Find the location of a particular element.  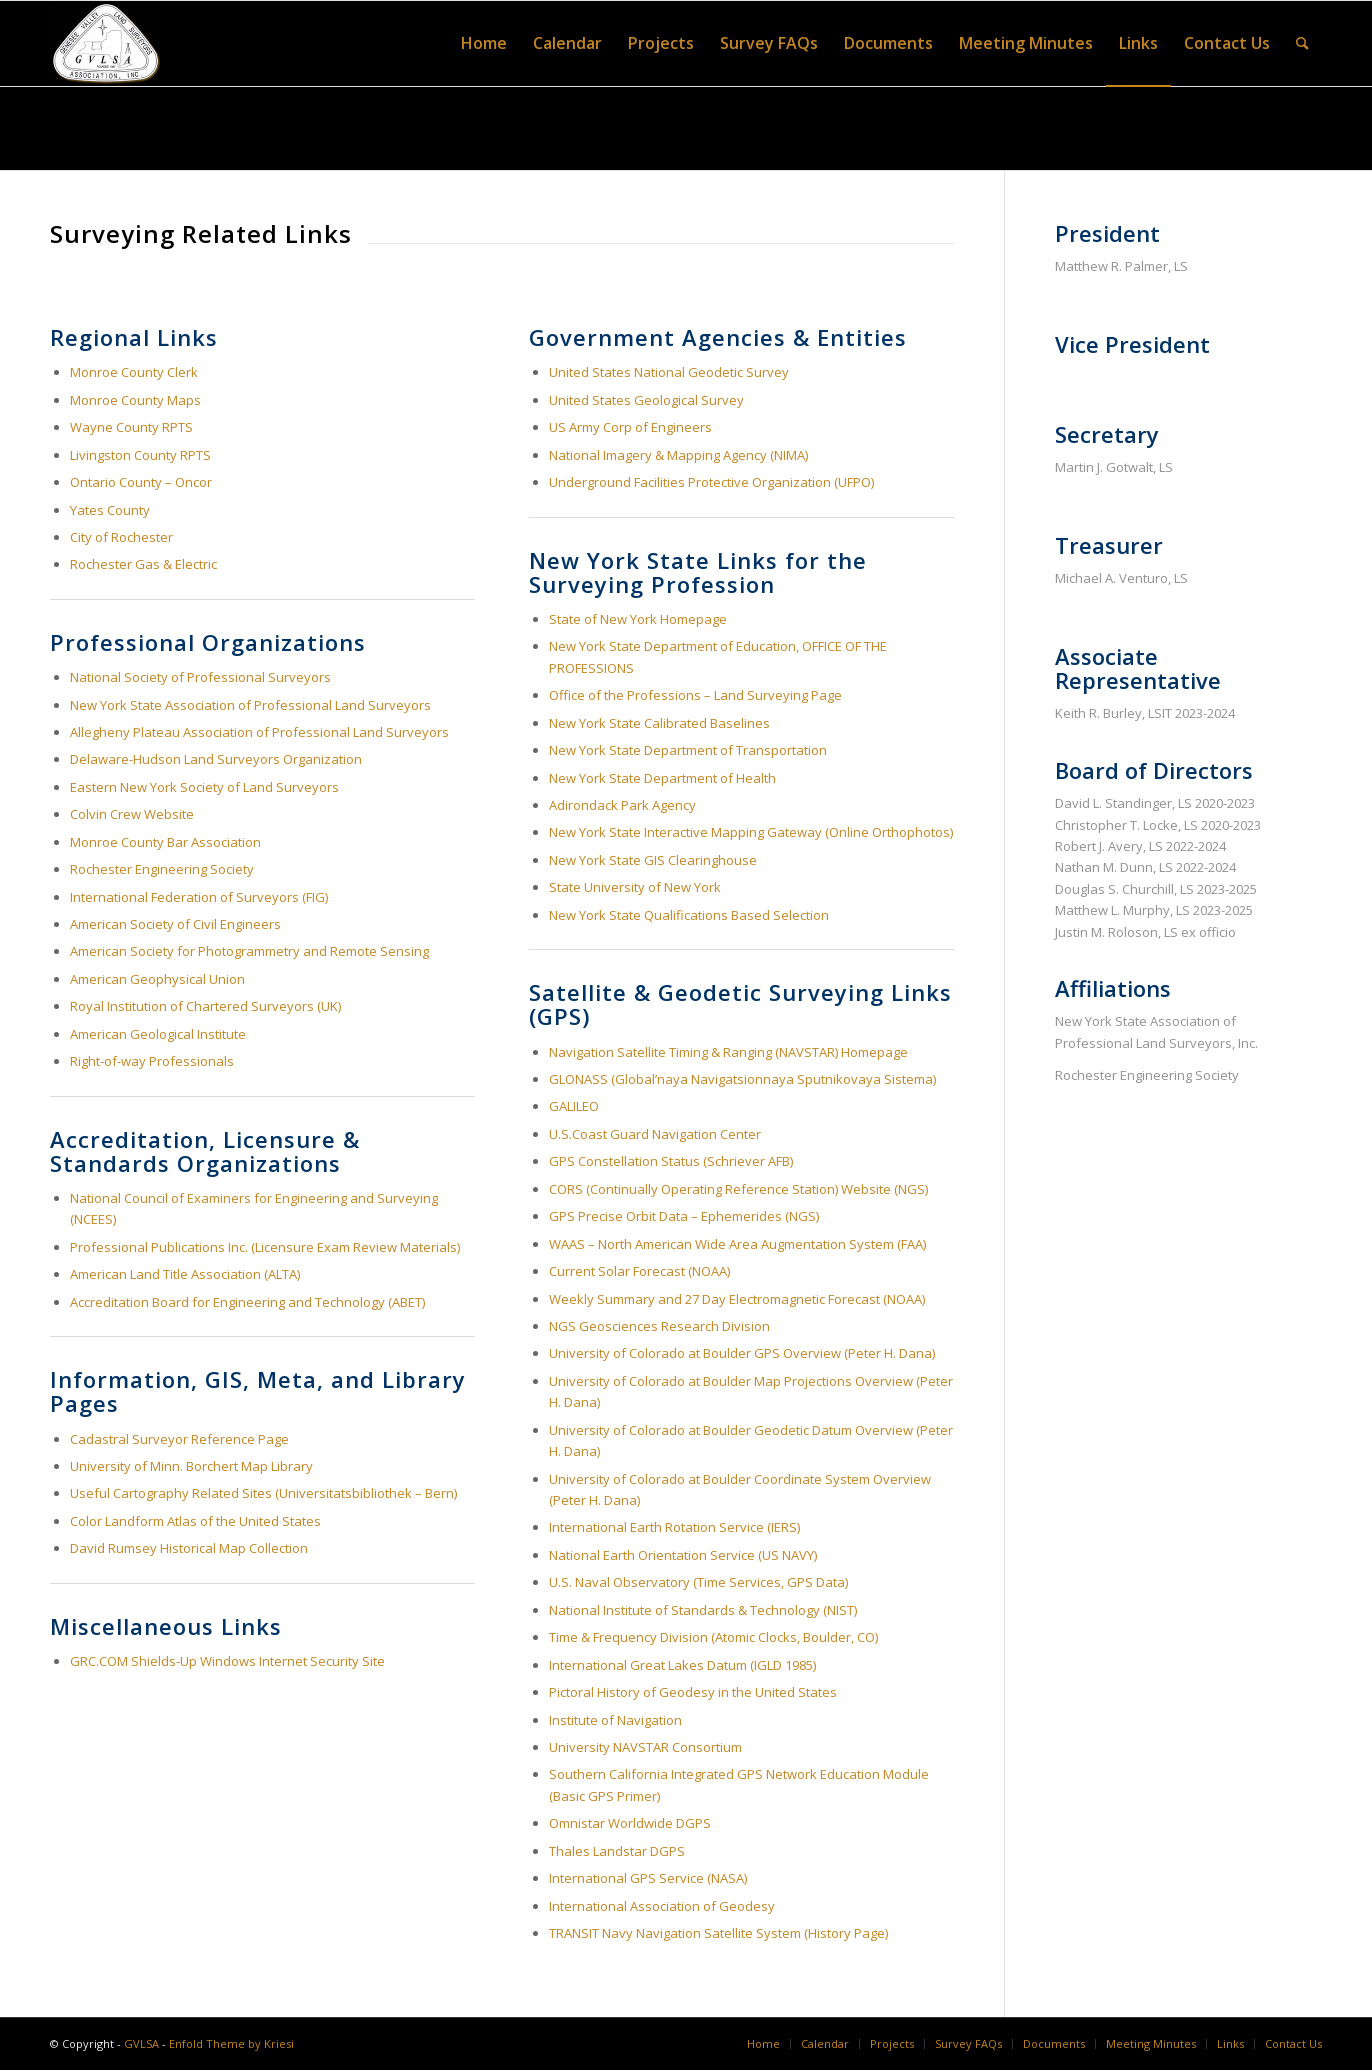

Eastern New York Society of Land Surveyors is located at coordinates (204, 787).